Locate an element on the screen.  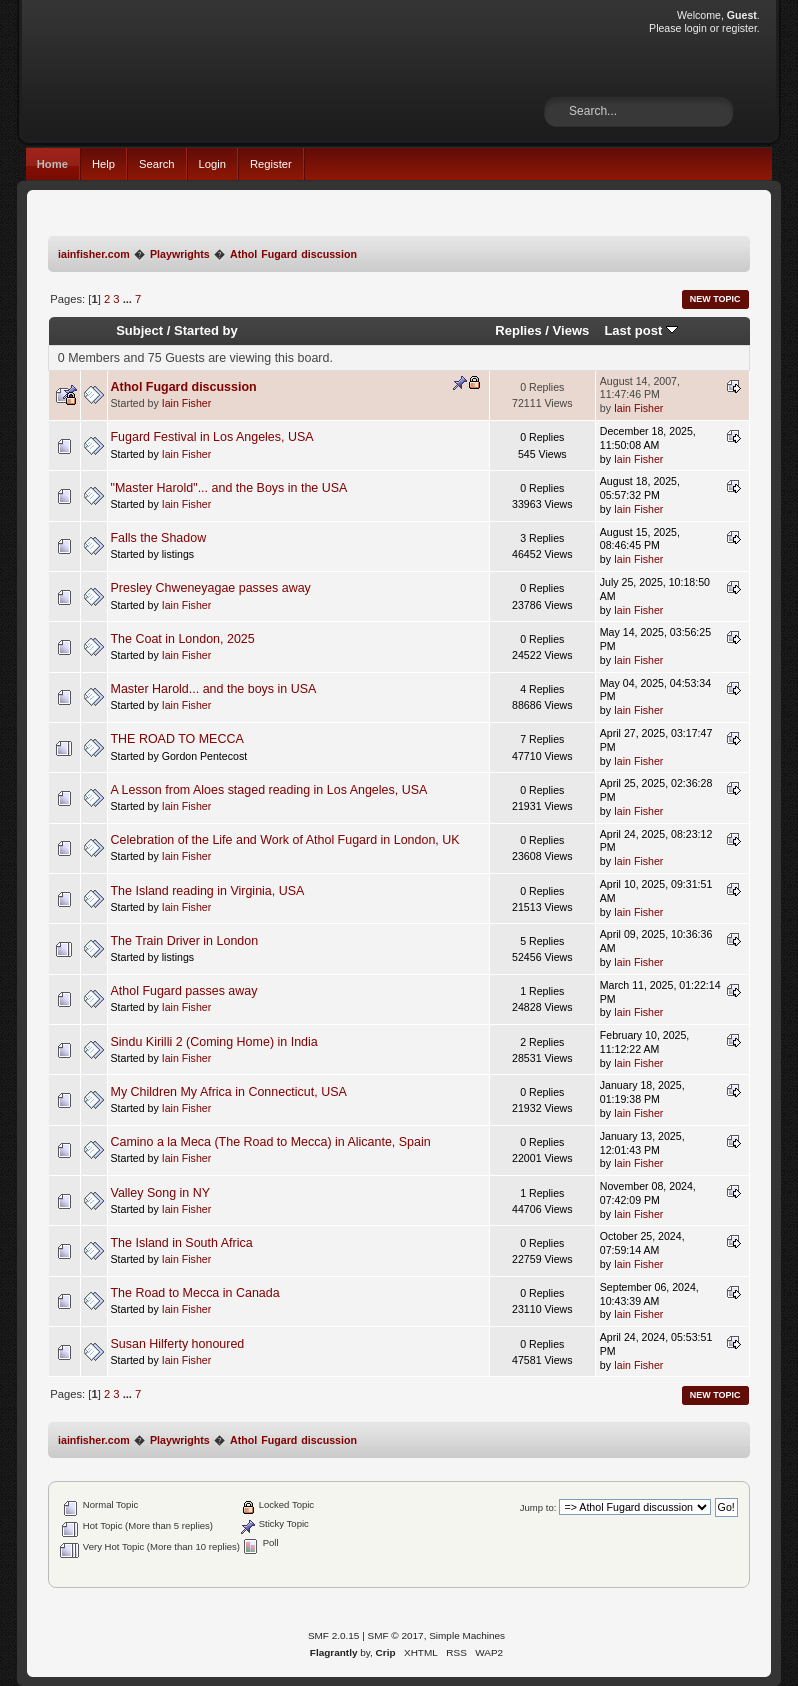
Sindu Kirilli 2 (Coming Home) in India is located at coordinates (214, 1042).